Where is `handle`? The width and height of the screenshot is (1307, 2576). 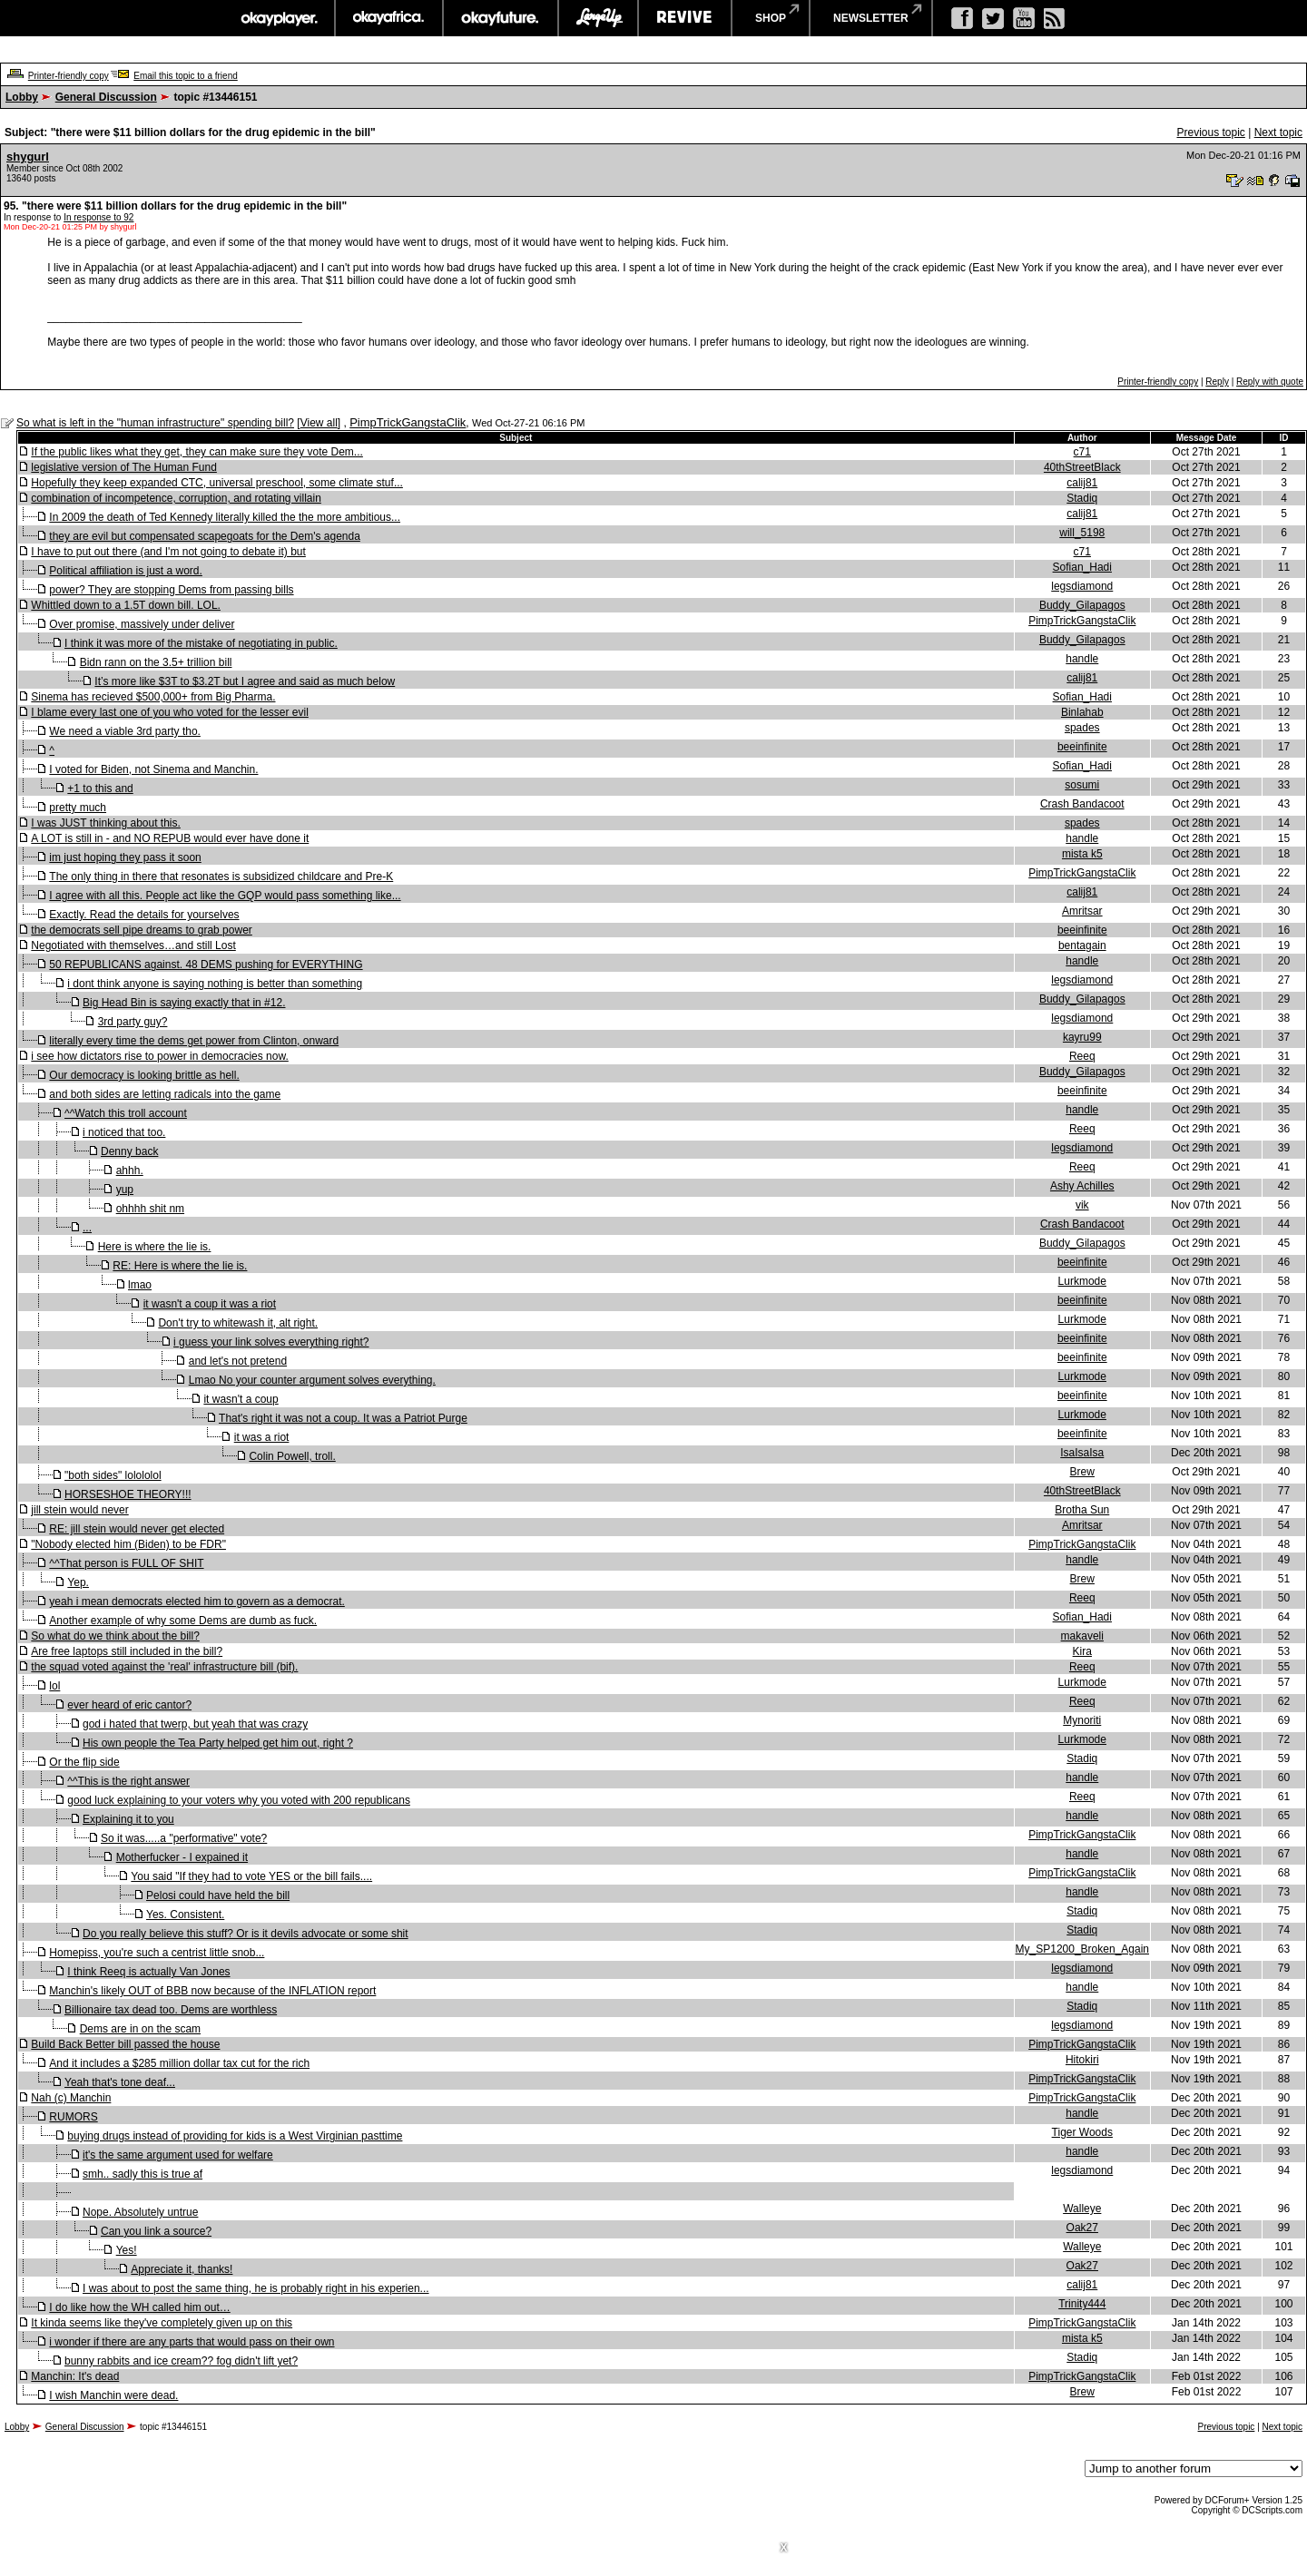 handle is located at coordinates (1082, 658).